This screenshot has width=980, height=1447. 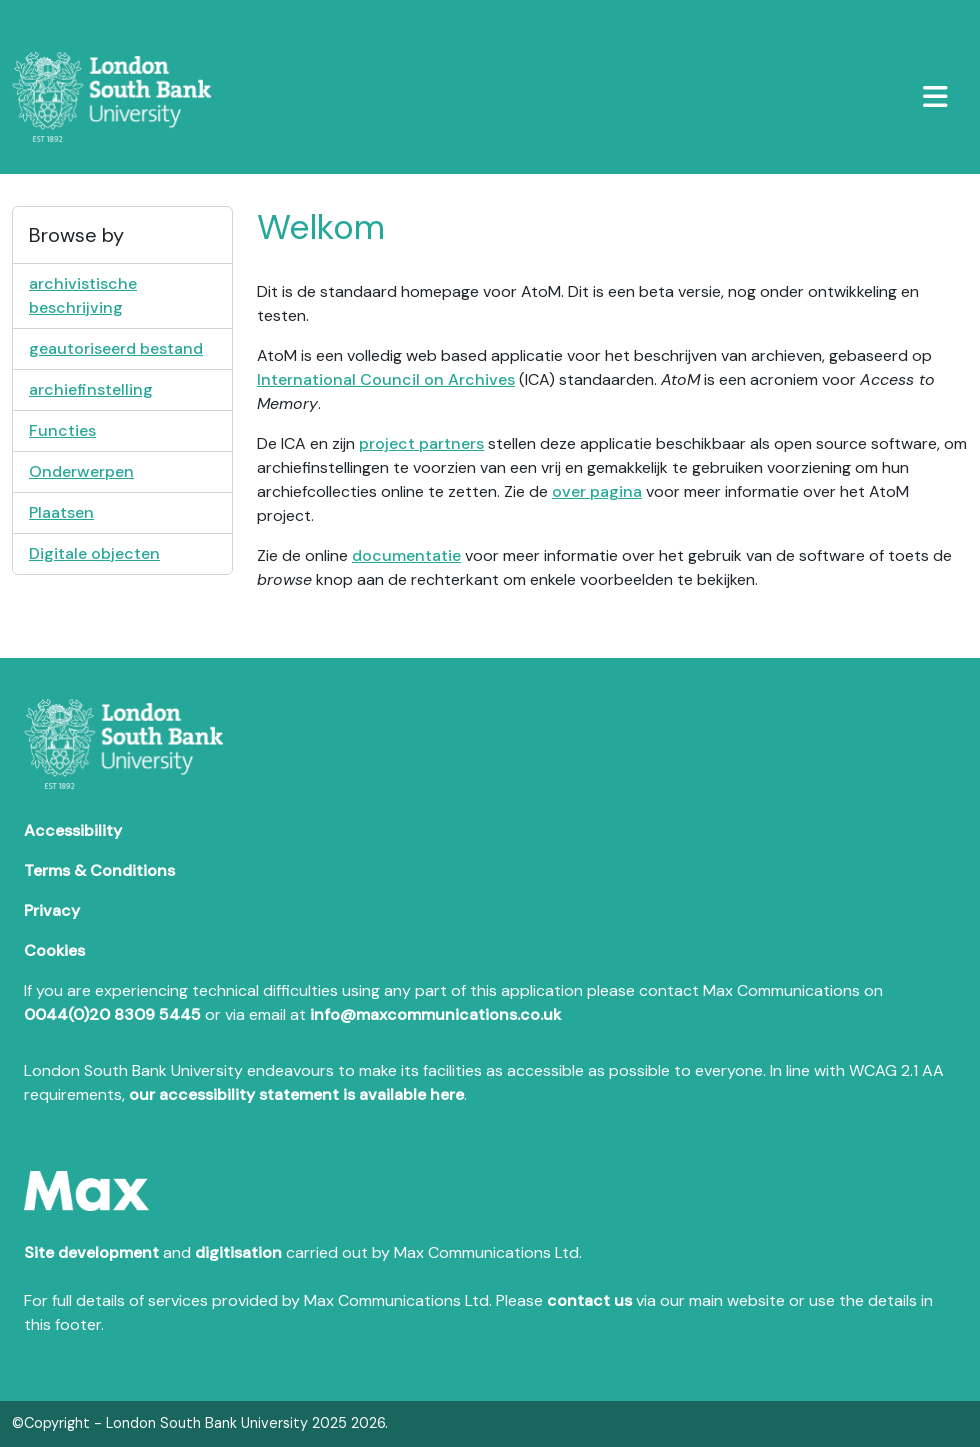 I want to click on our accessibility statement is available here, so click(x=296, y=1094).